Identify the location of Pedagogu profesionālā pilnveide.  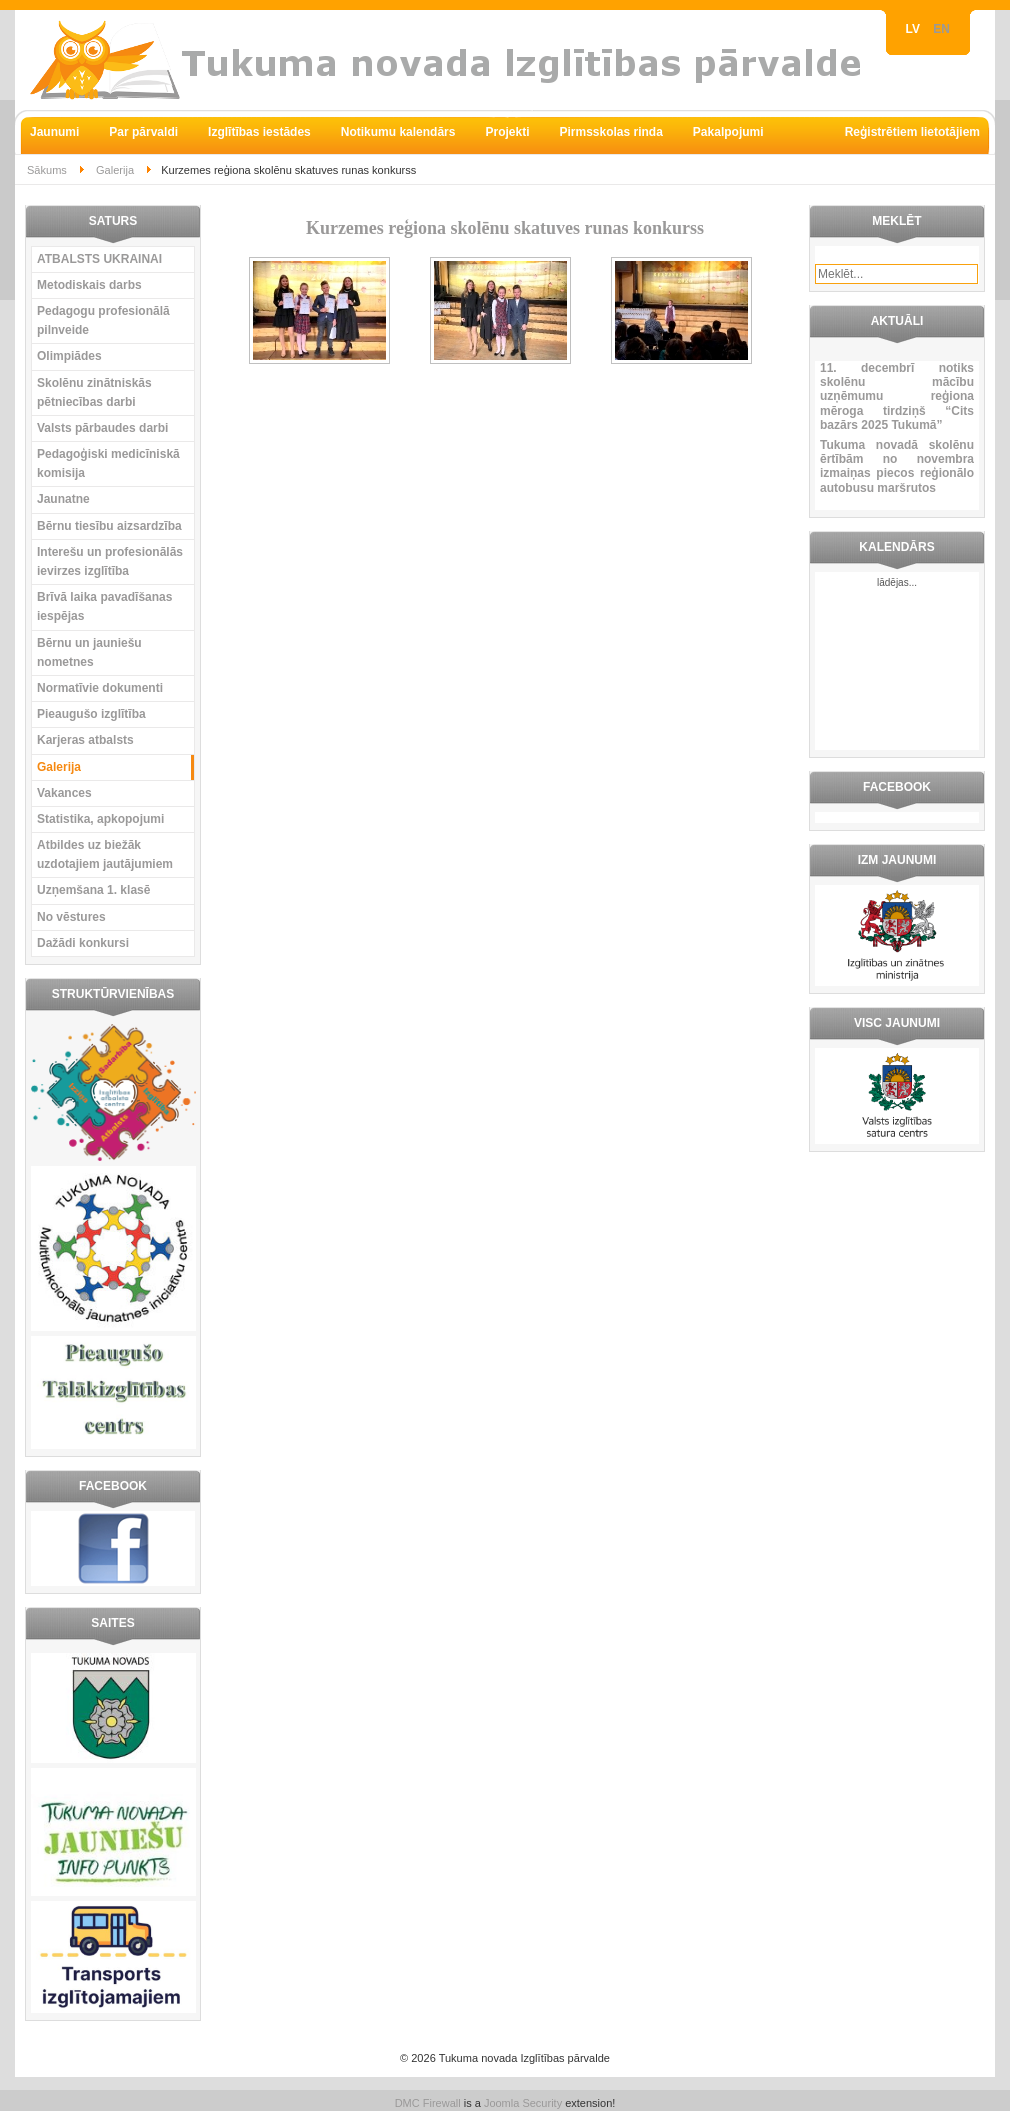
(103, 320).